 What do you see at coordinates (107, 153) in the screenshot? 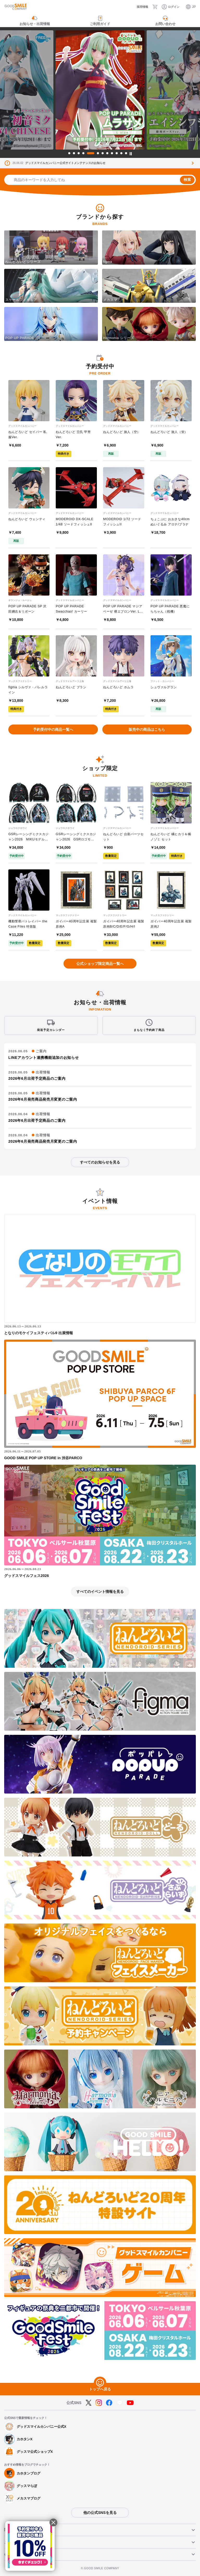
I see `8 [tab]` at bounding box center [107, 153].